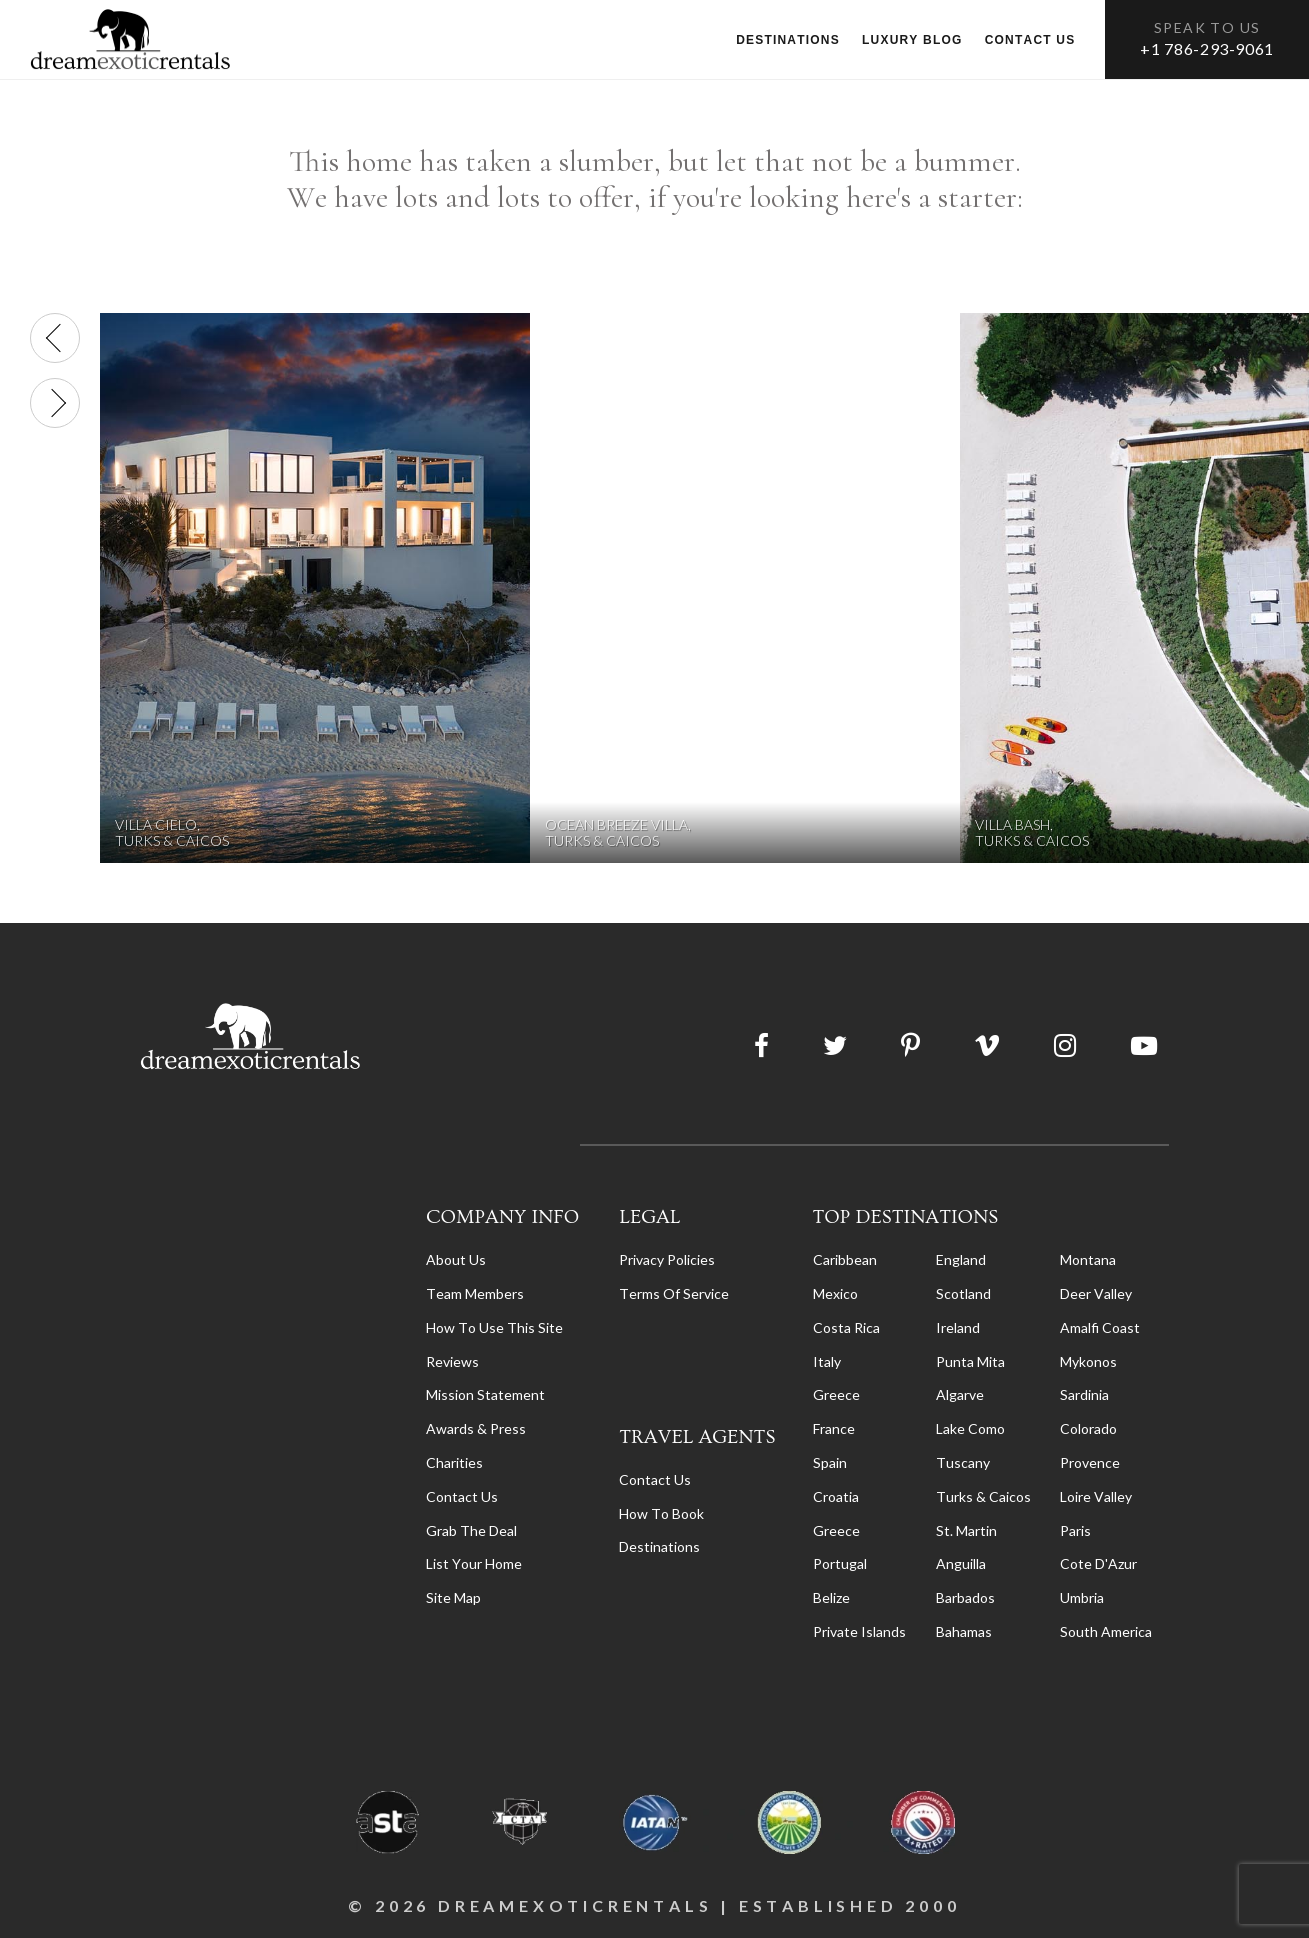 This screenshot has width=1309, height=1938. I want to click on terms of service, so click(674, 1293).